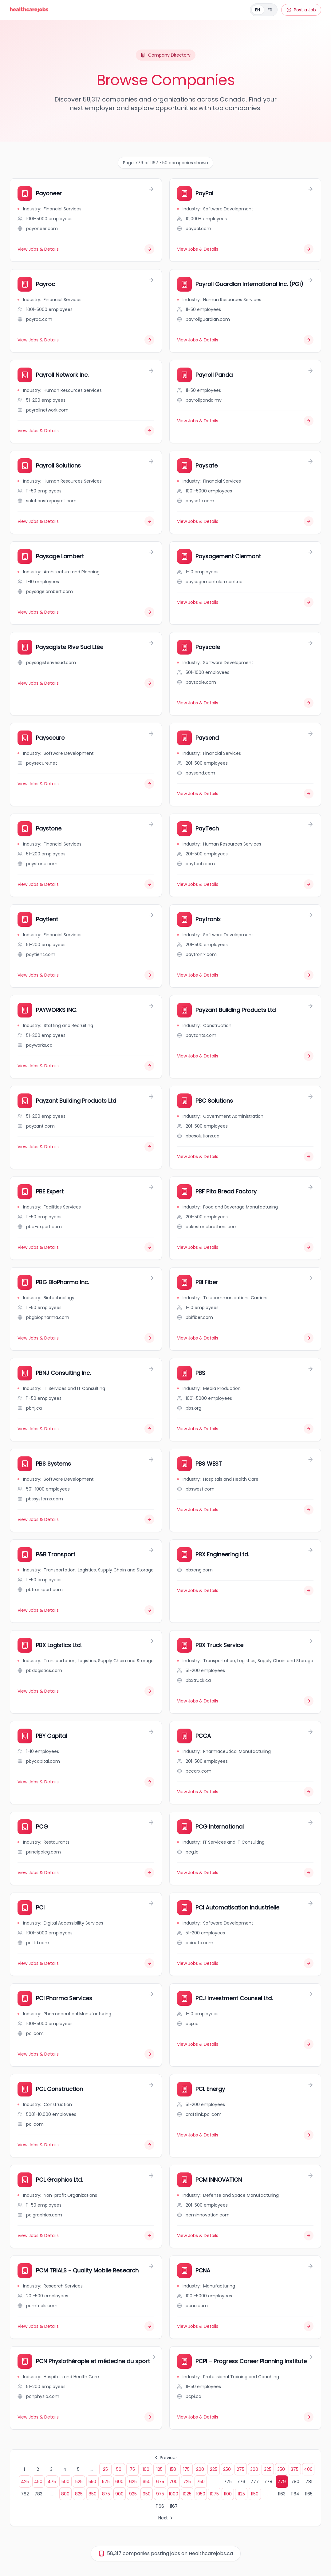  I want to click on 1100, so click(228, 2494).